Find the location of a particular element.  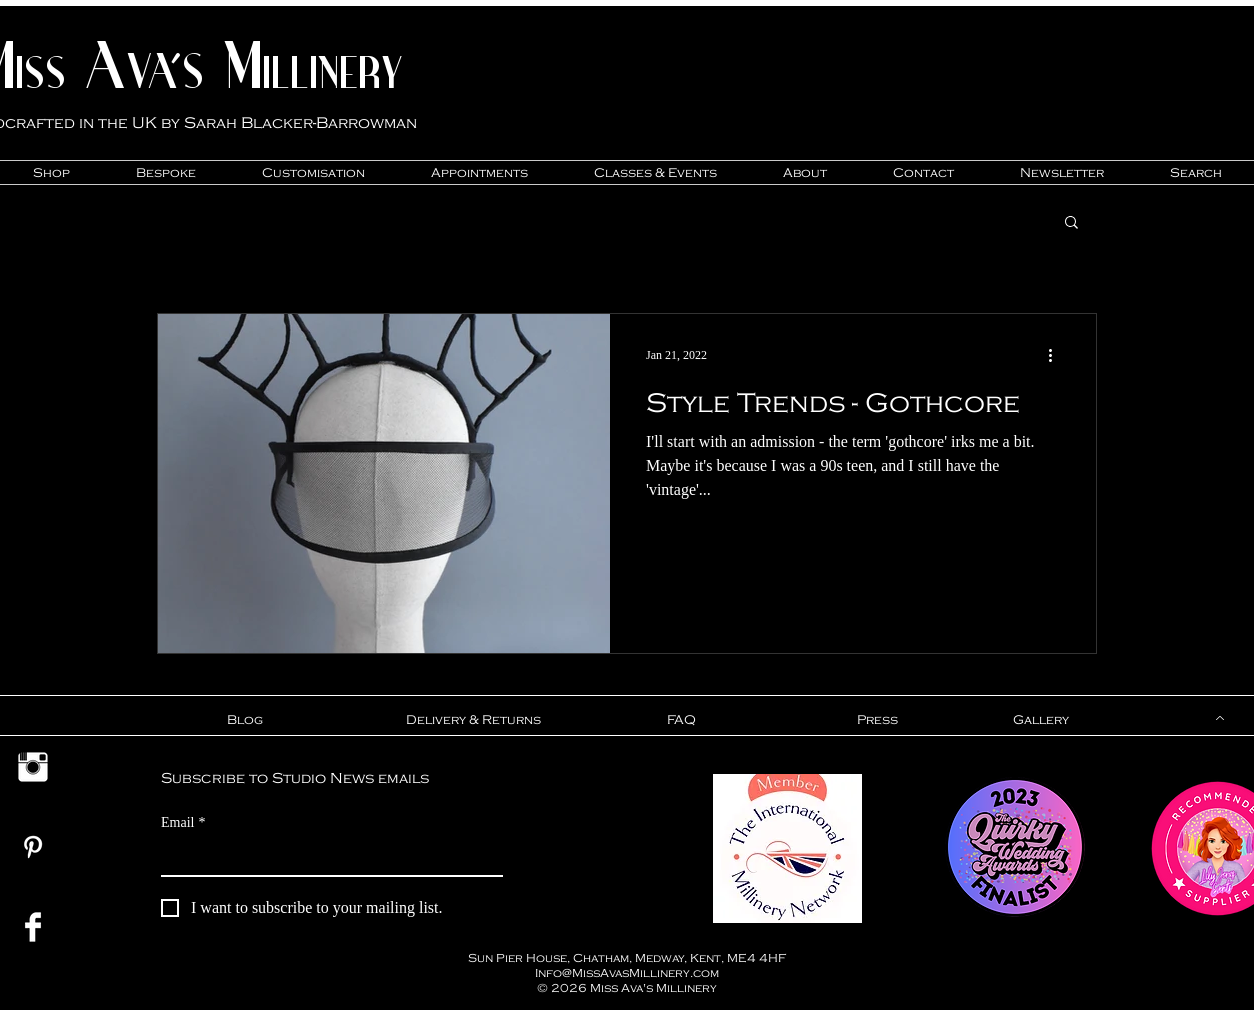

[Miss Ava's Millinery Facebook Link] is located at coordinates (33, 927).